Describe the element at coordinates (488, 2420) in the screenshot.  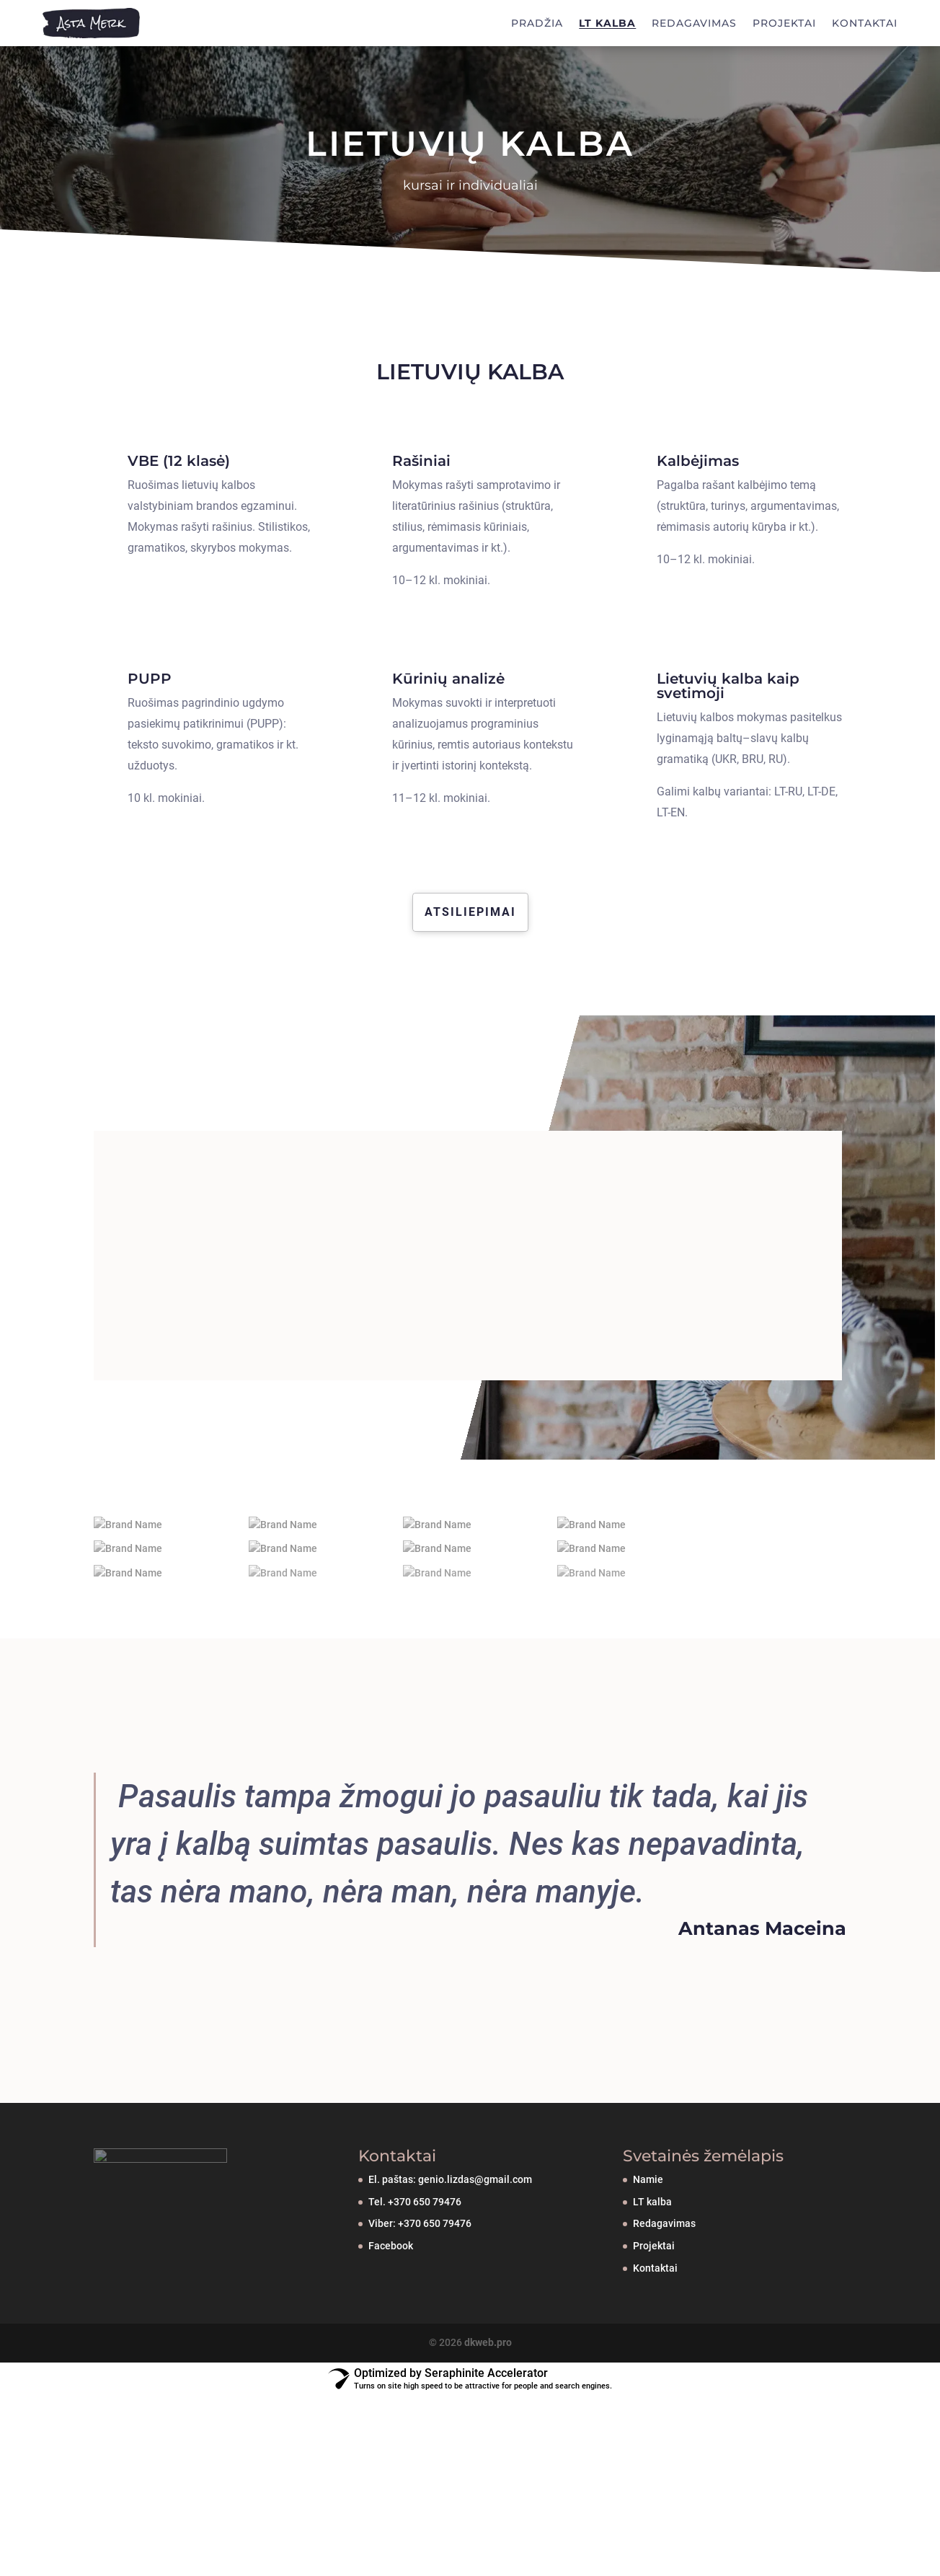
I see `dkweb.pro` at that location.